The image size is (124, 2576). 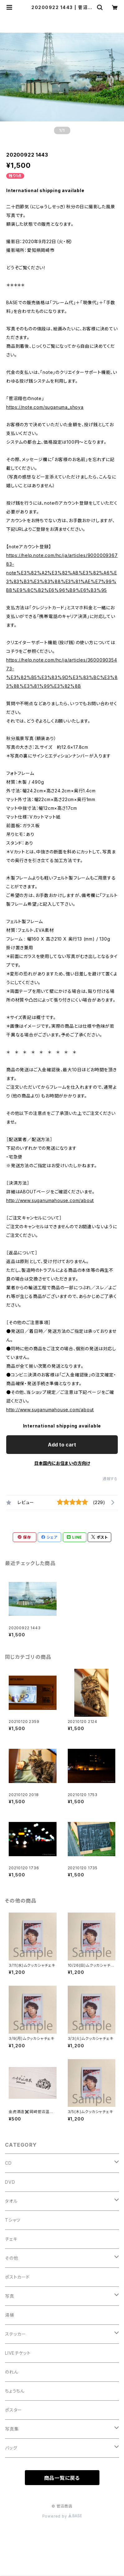 What do you see at coordinates (11, 2201) in the screenshot?
I see `タオル` at bounding box center [11, 2201].